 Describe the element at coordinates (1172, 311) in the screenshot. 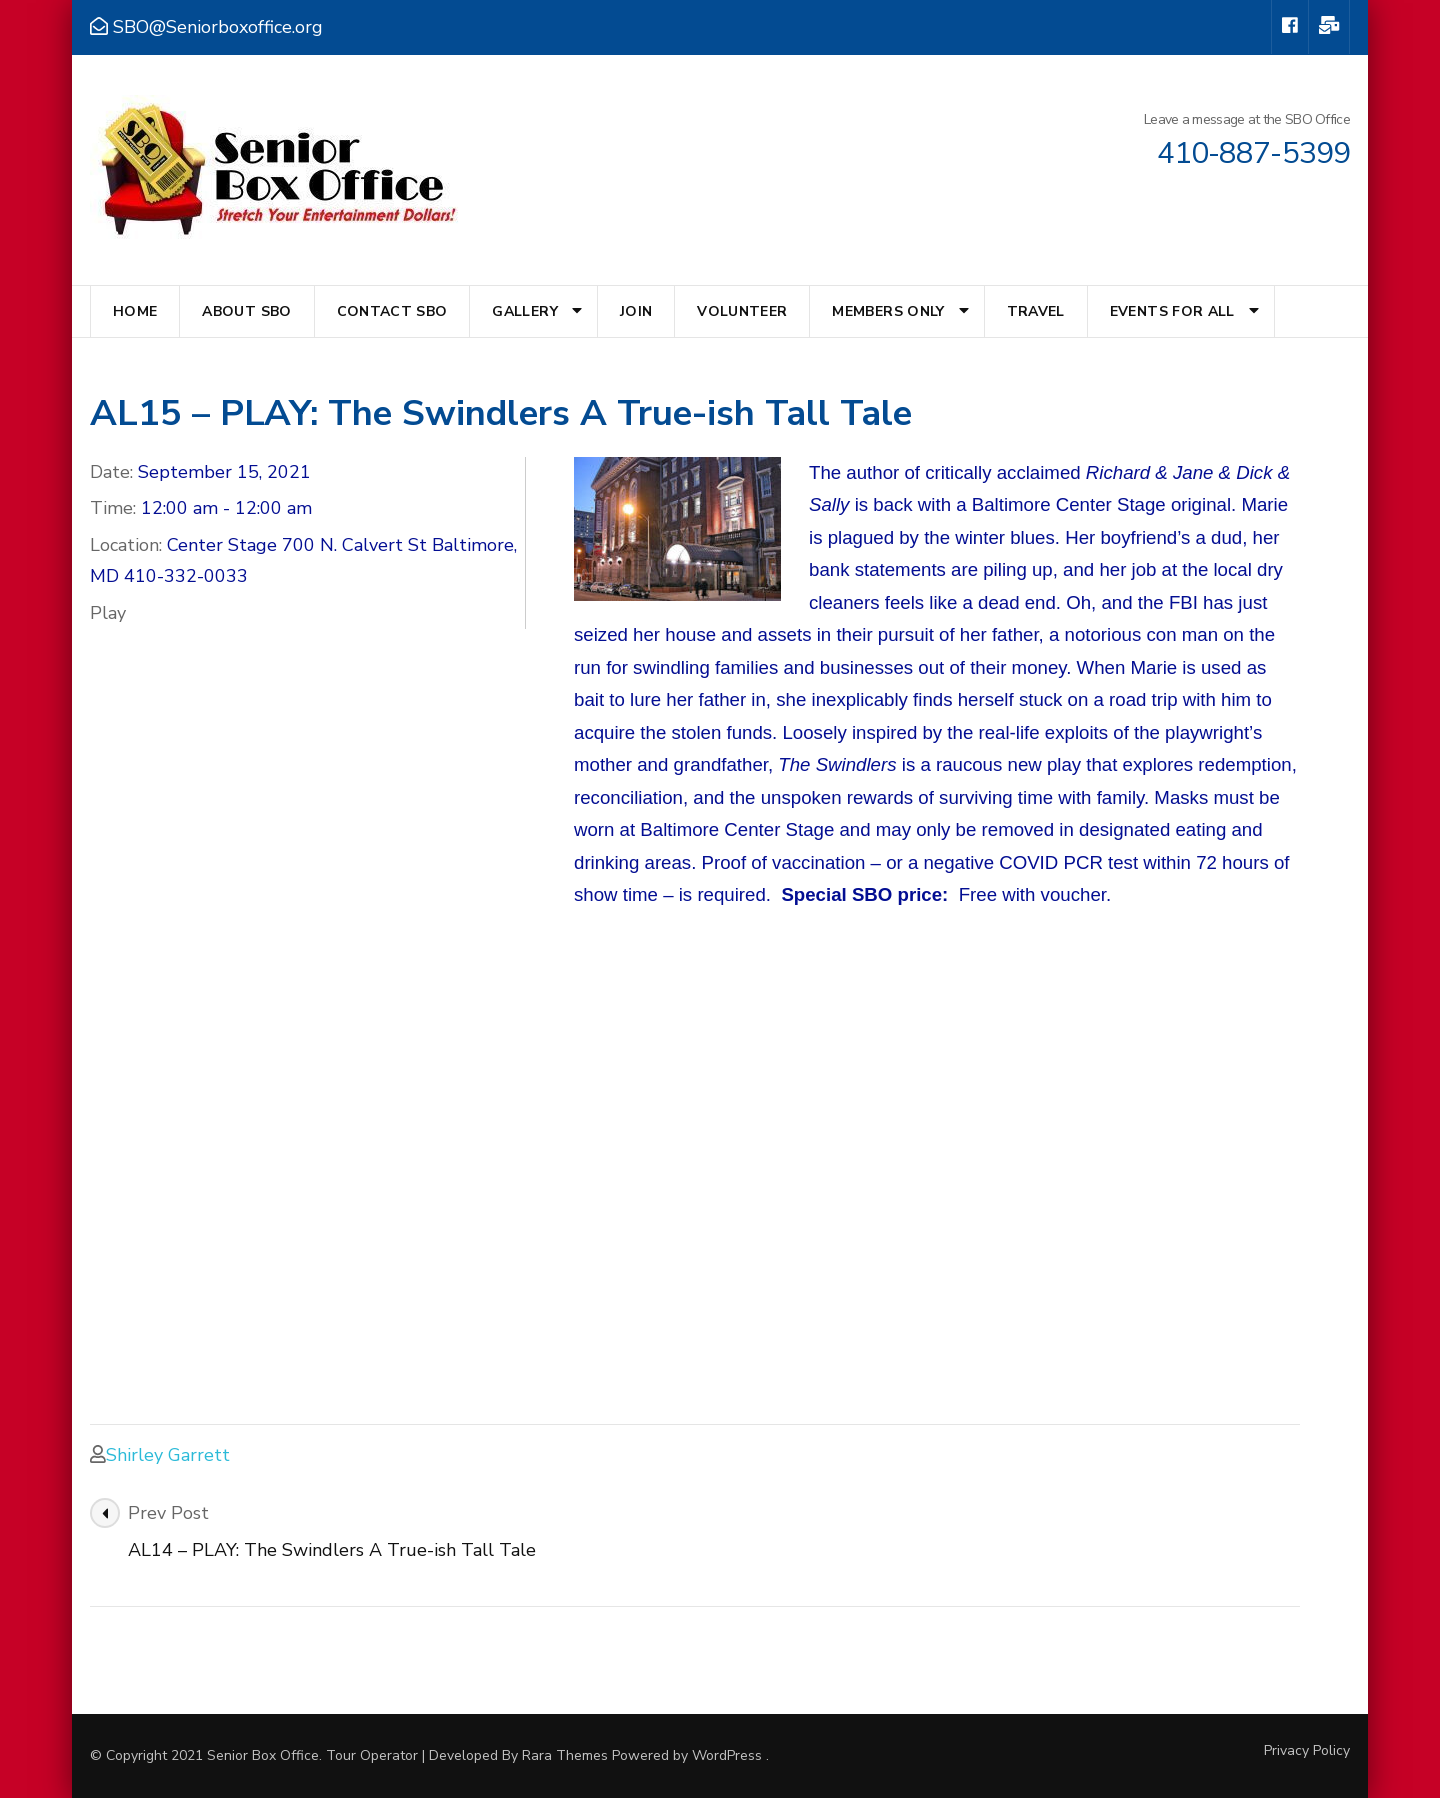

I see `Events for All` at that location.